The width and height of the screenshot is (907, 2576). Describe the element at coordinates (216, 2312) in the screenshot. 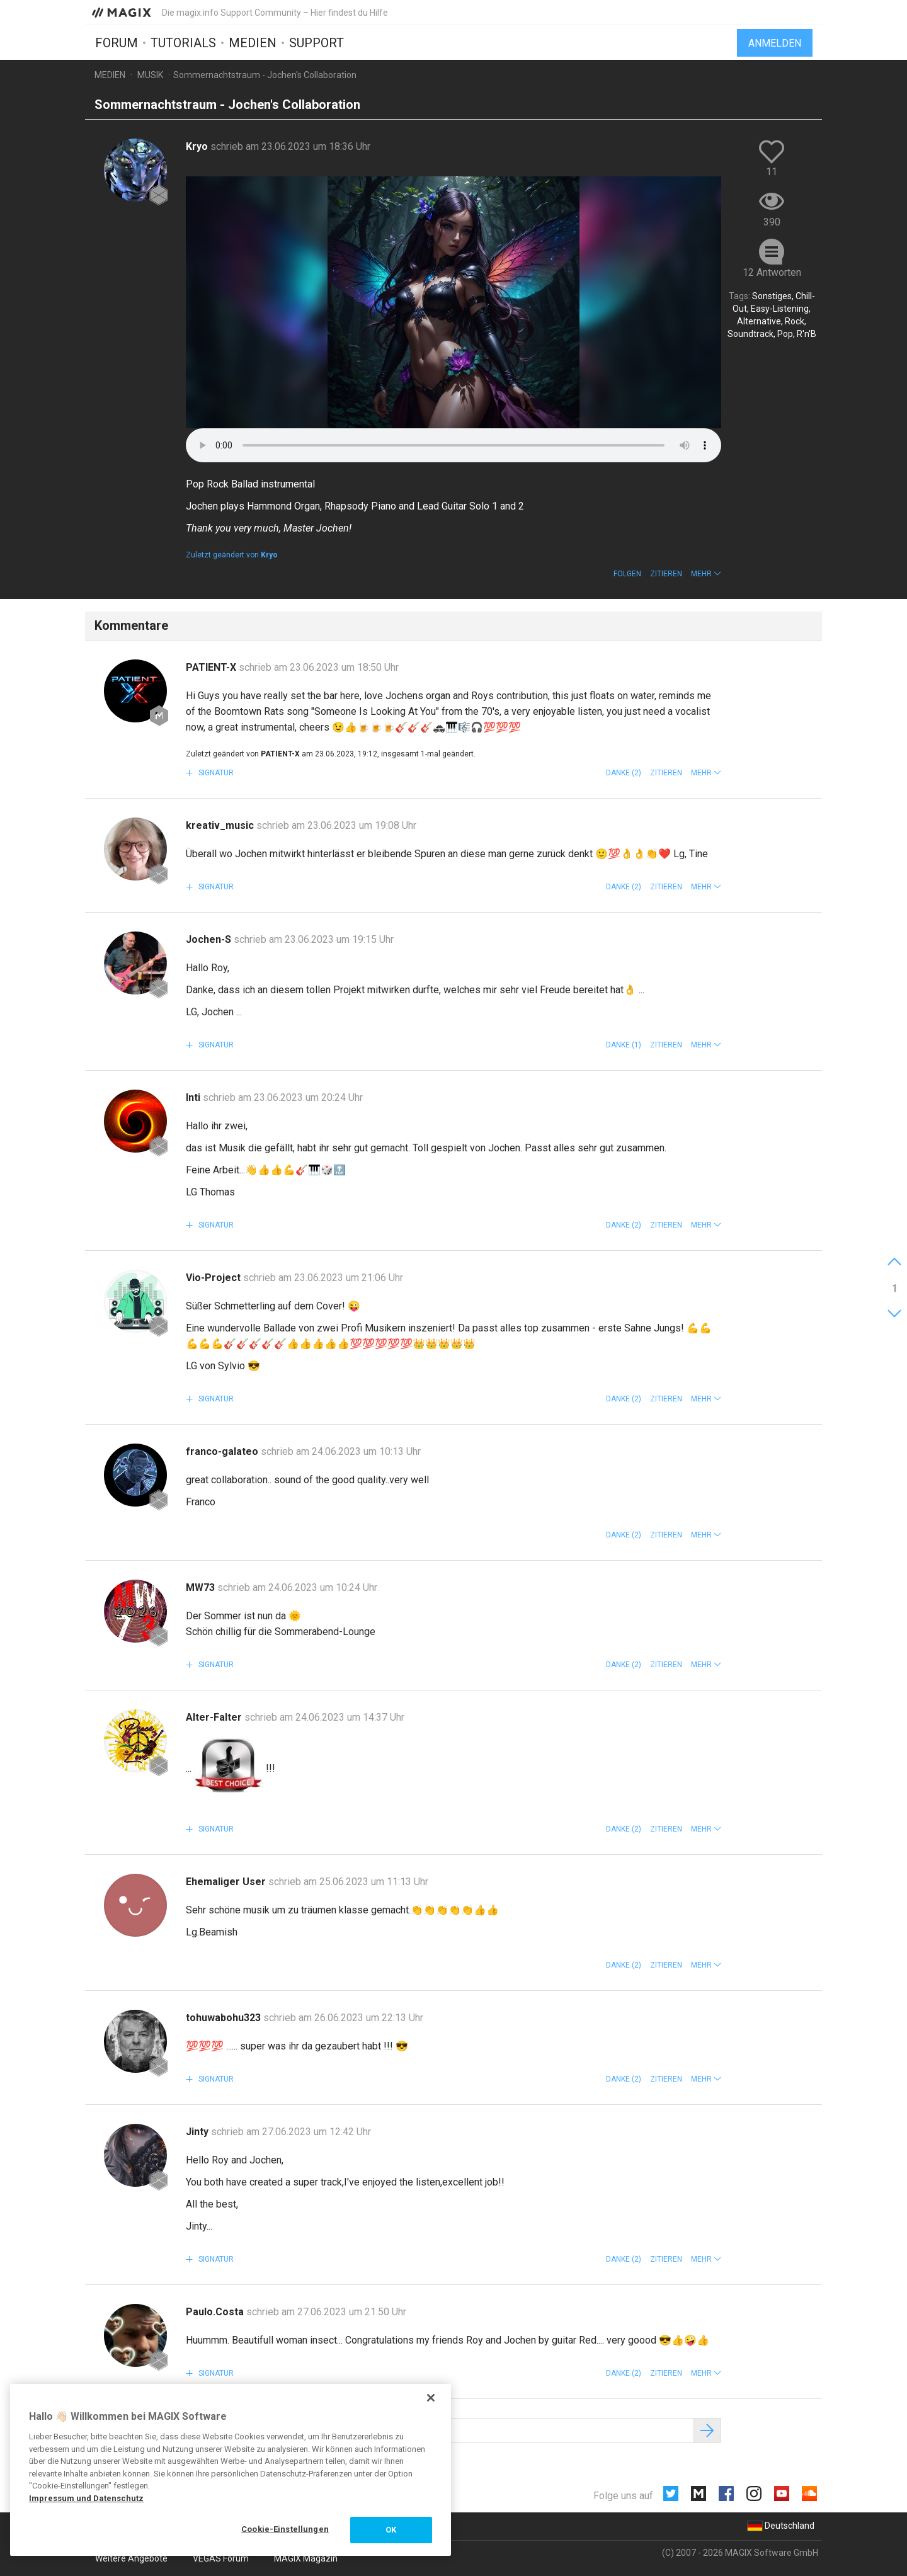

I see `Paulo.Costa` at that location.